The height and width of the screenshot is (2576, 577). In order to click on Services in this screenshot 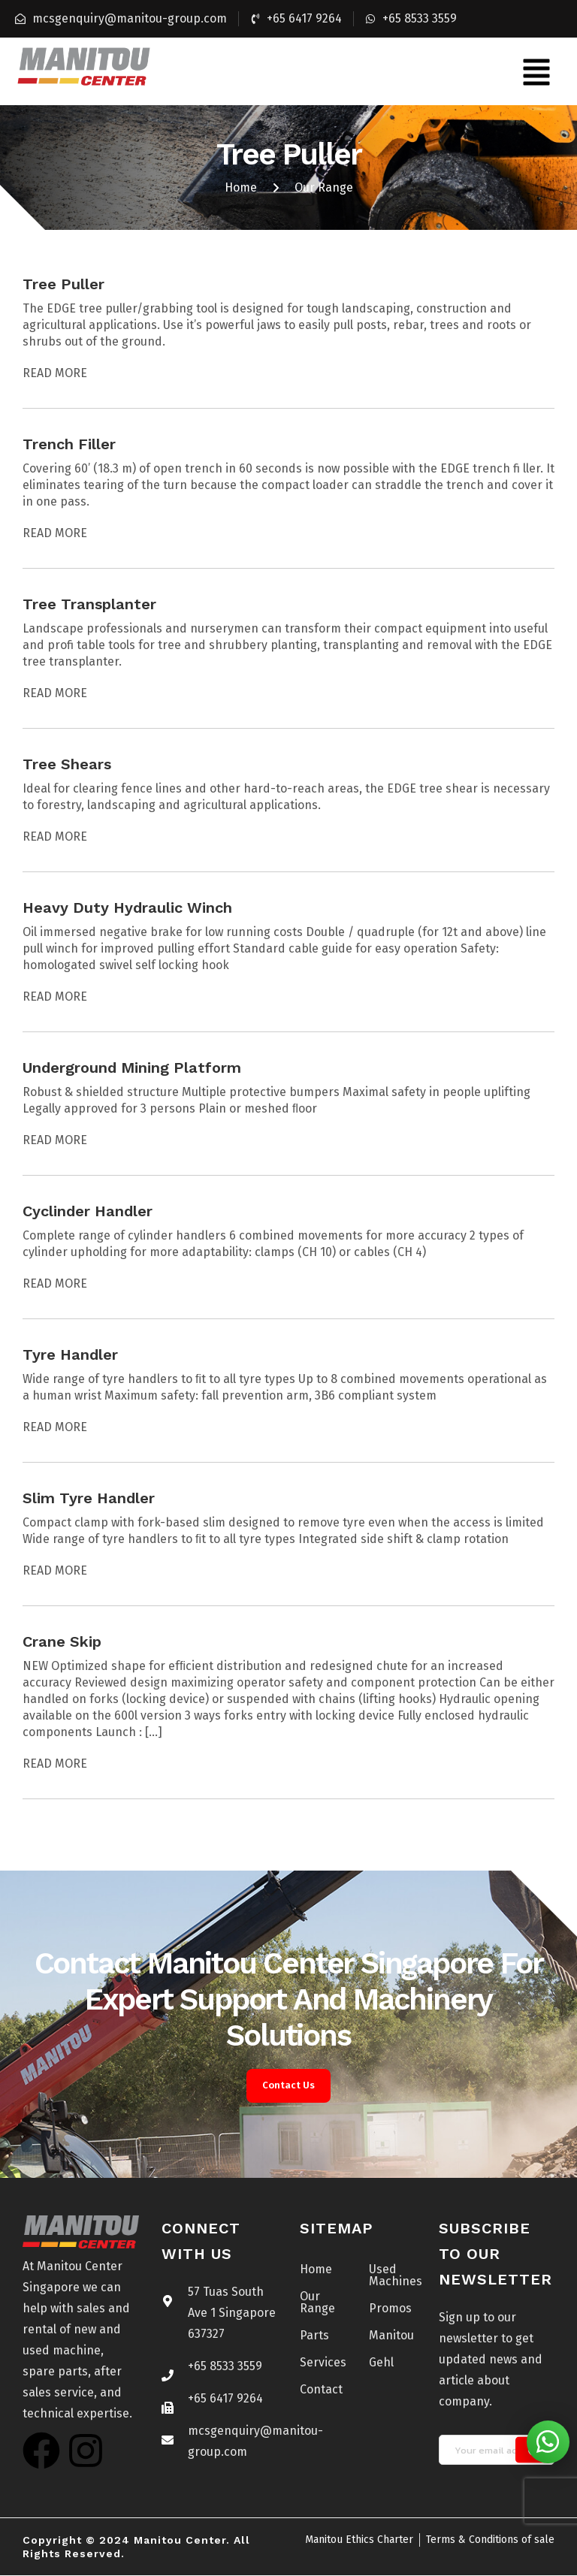, I will do `click(323, 2363)`.